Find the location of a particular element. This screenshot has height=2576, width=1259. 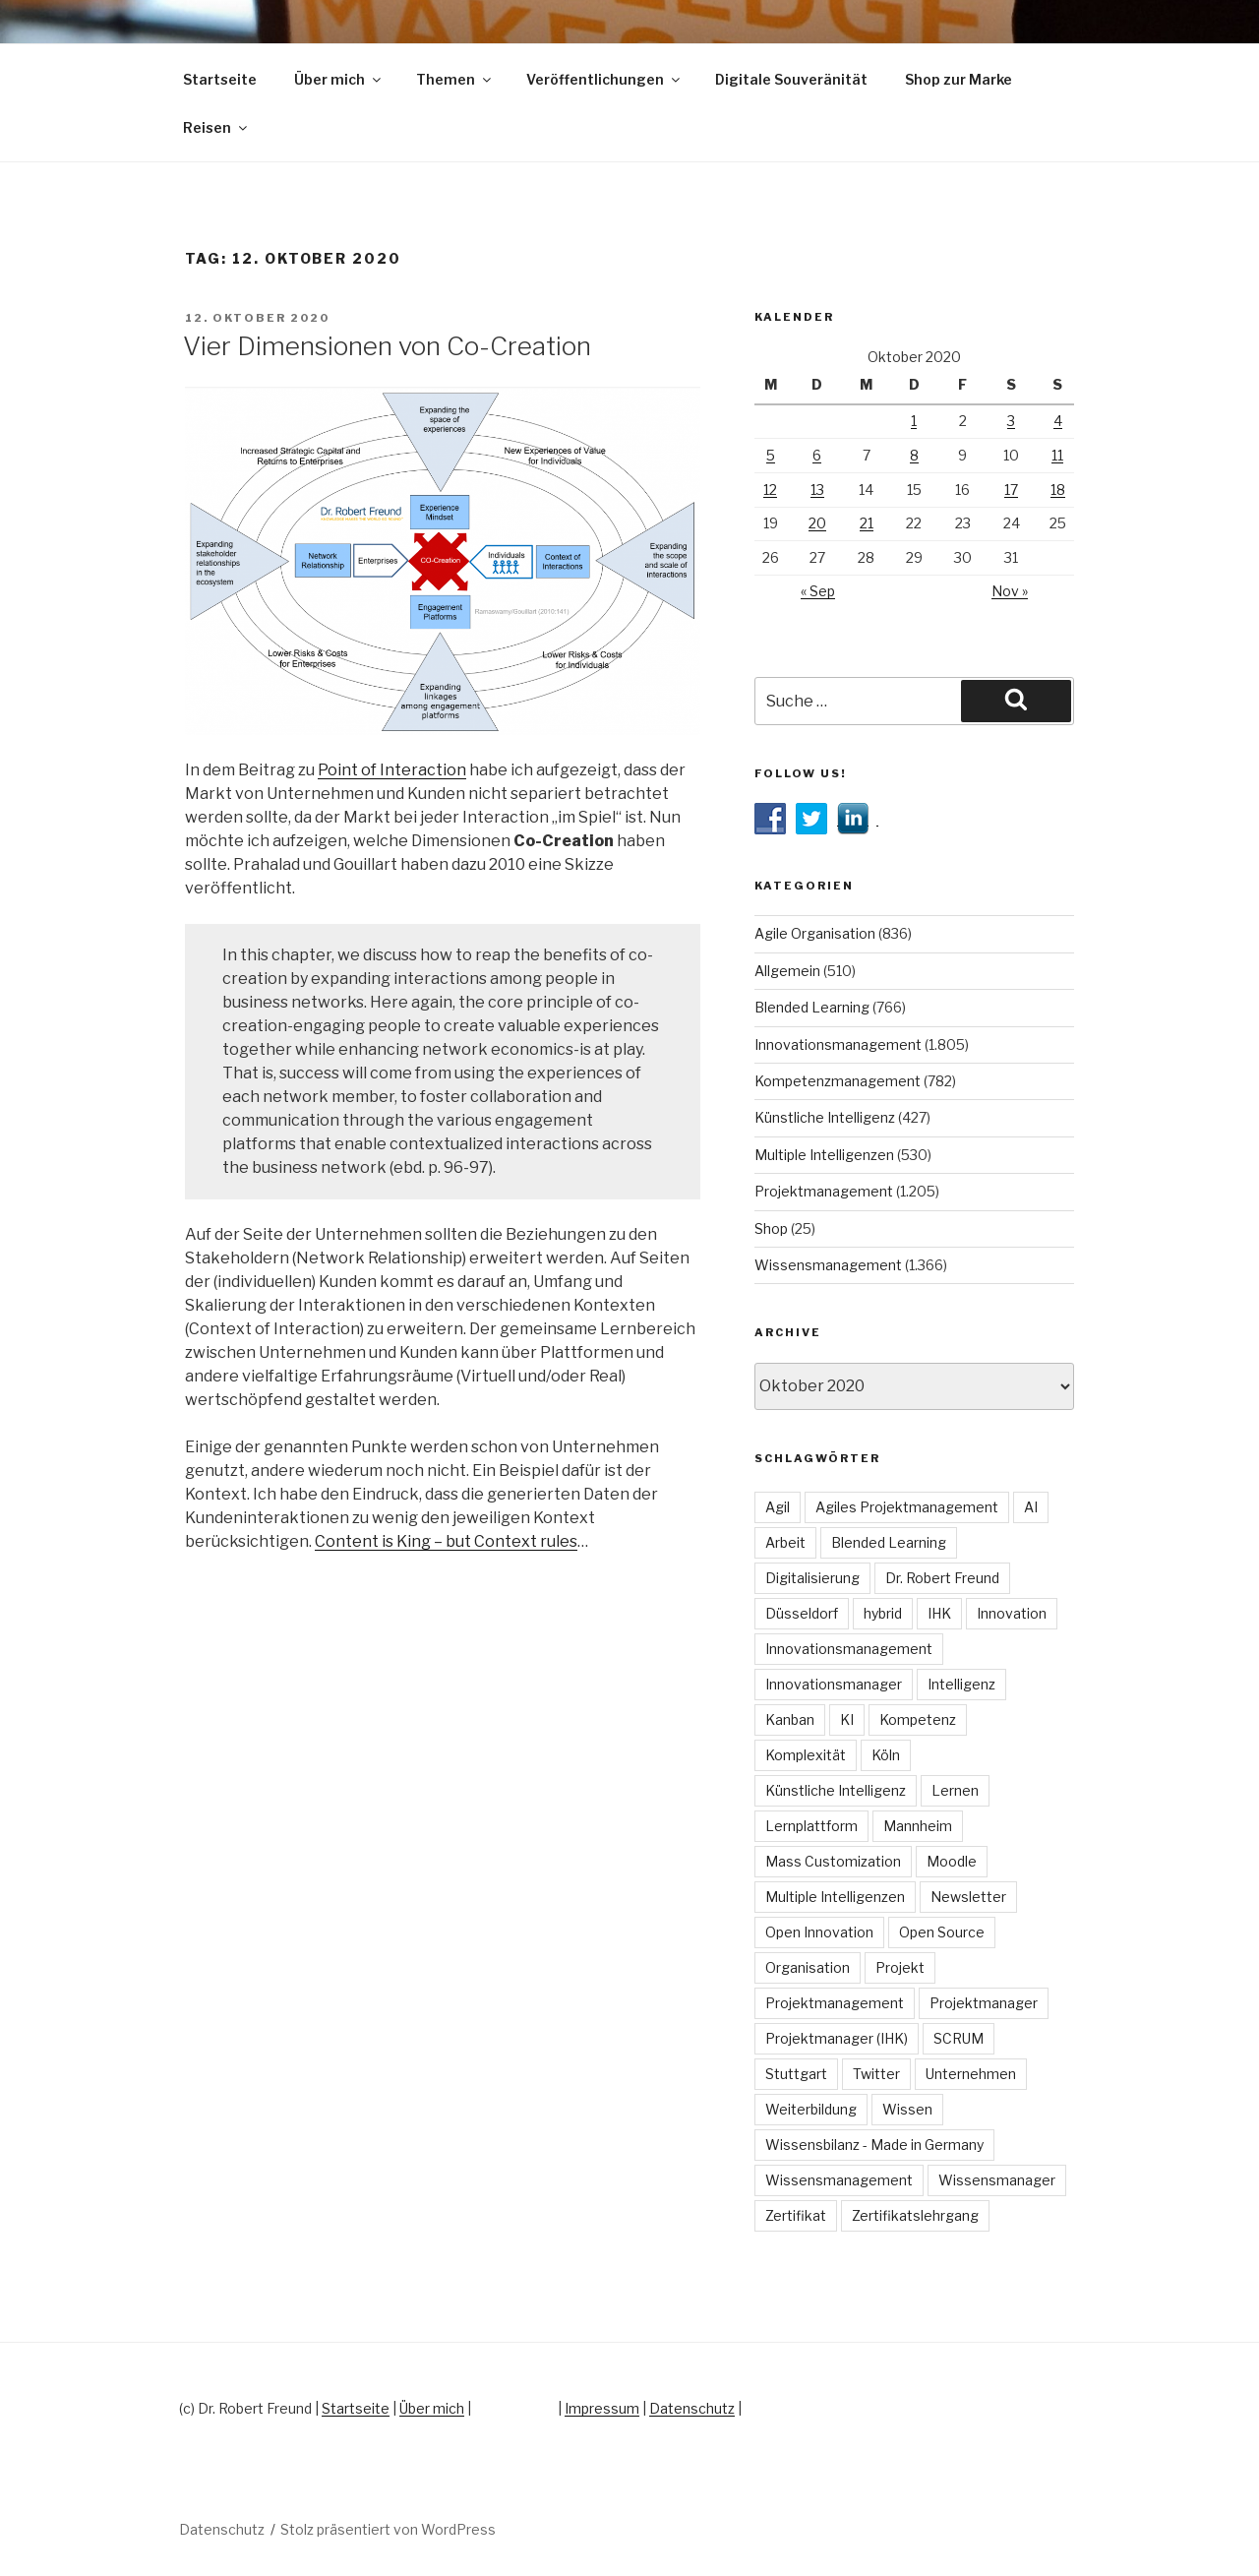

Allgemein is located at coordinates (787, 970).